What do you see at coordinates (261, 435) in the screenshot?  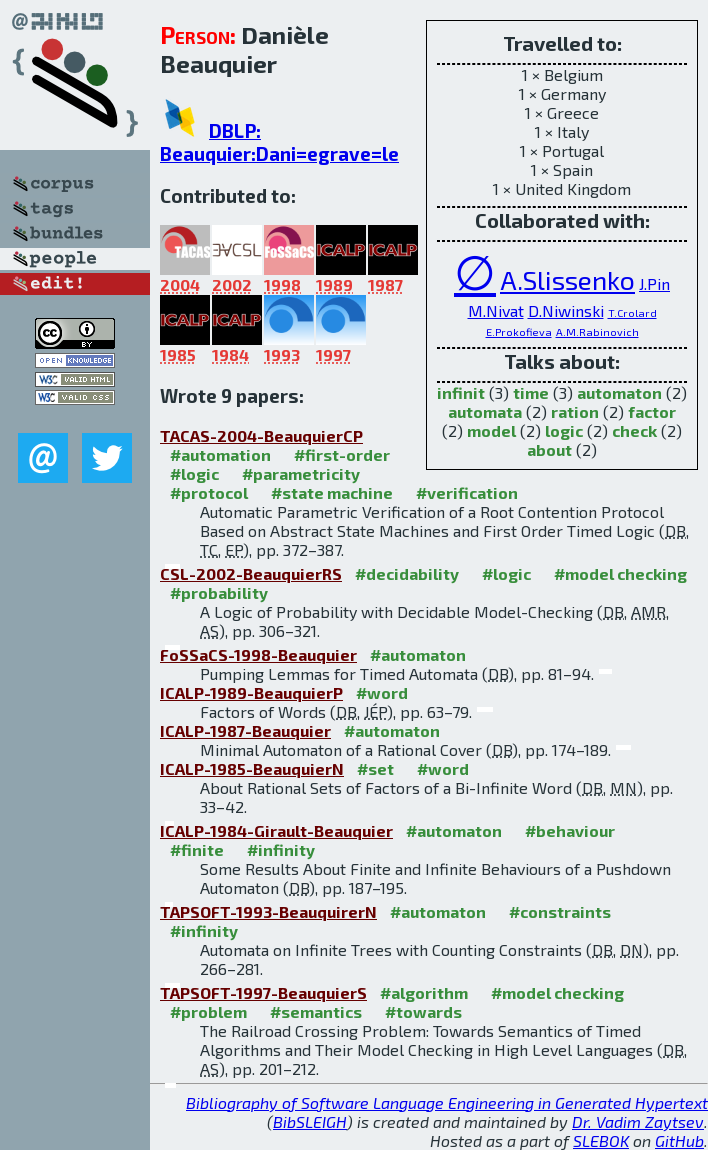 I see `TACAS-2004-BeauquierCP` at bounding box center [261, 435].